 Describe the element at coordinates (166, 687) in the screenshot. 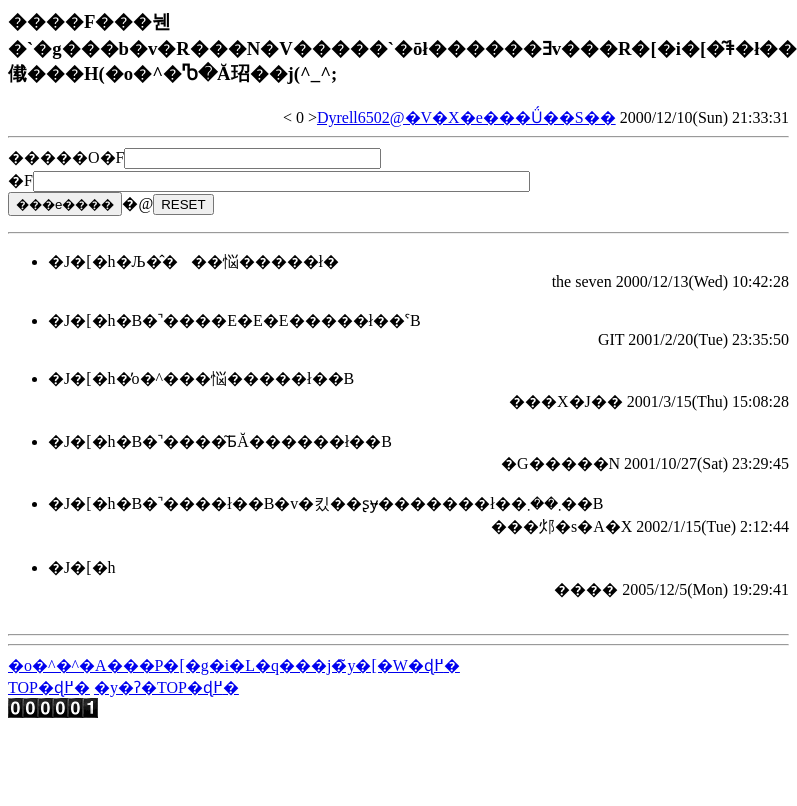

I see `�y�ʔ�TOP�ɖ߂�` at that location.